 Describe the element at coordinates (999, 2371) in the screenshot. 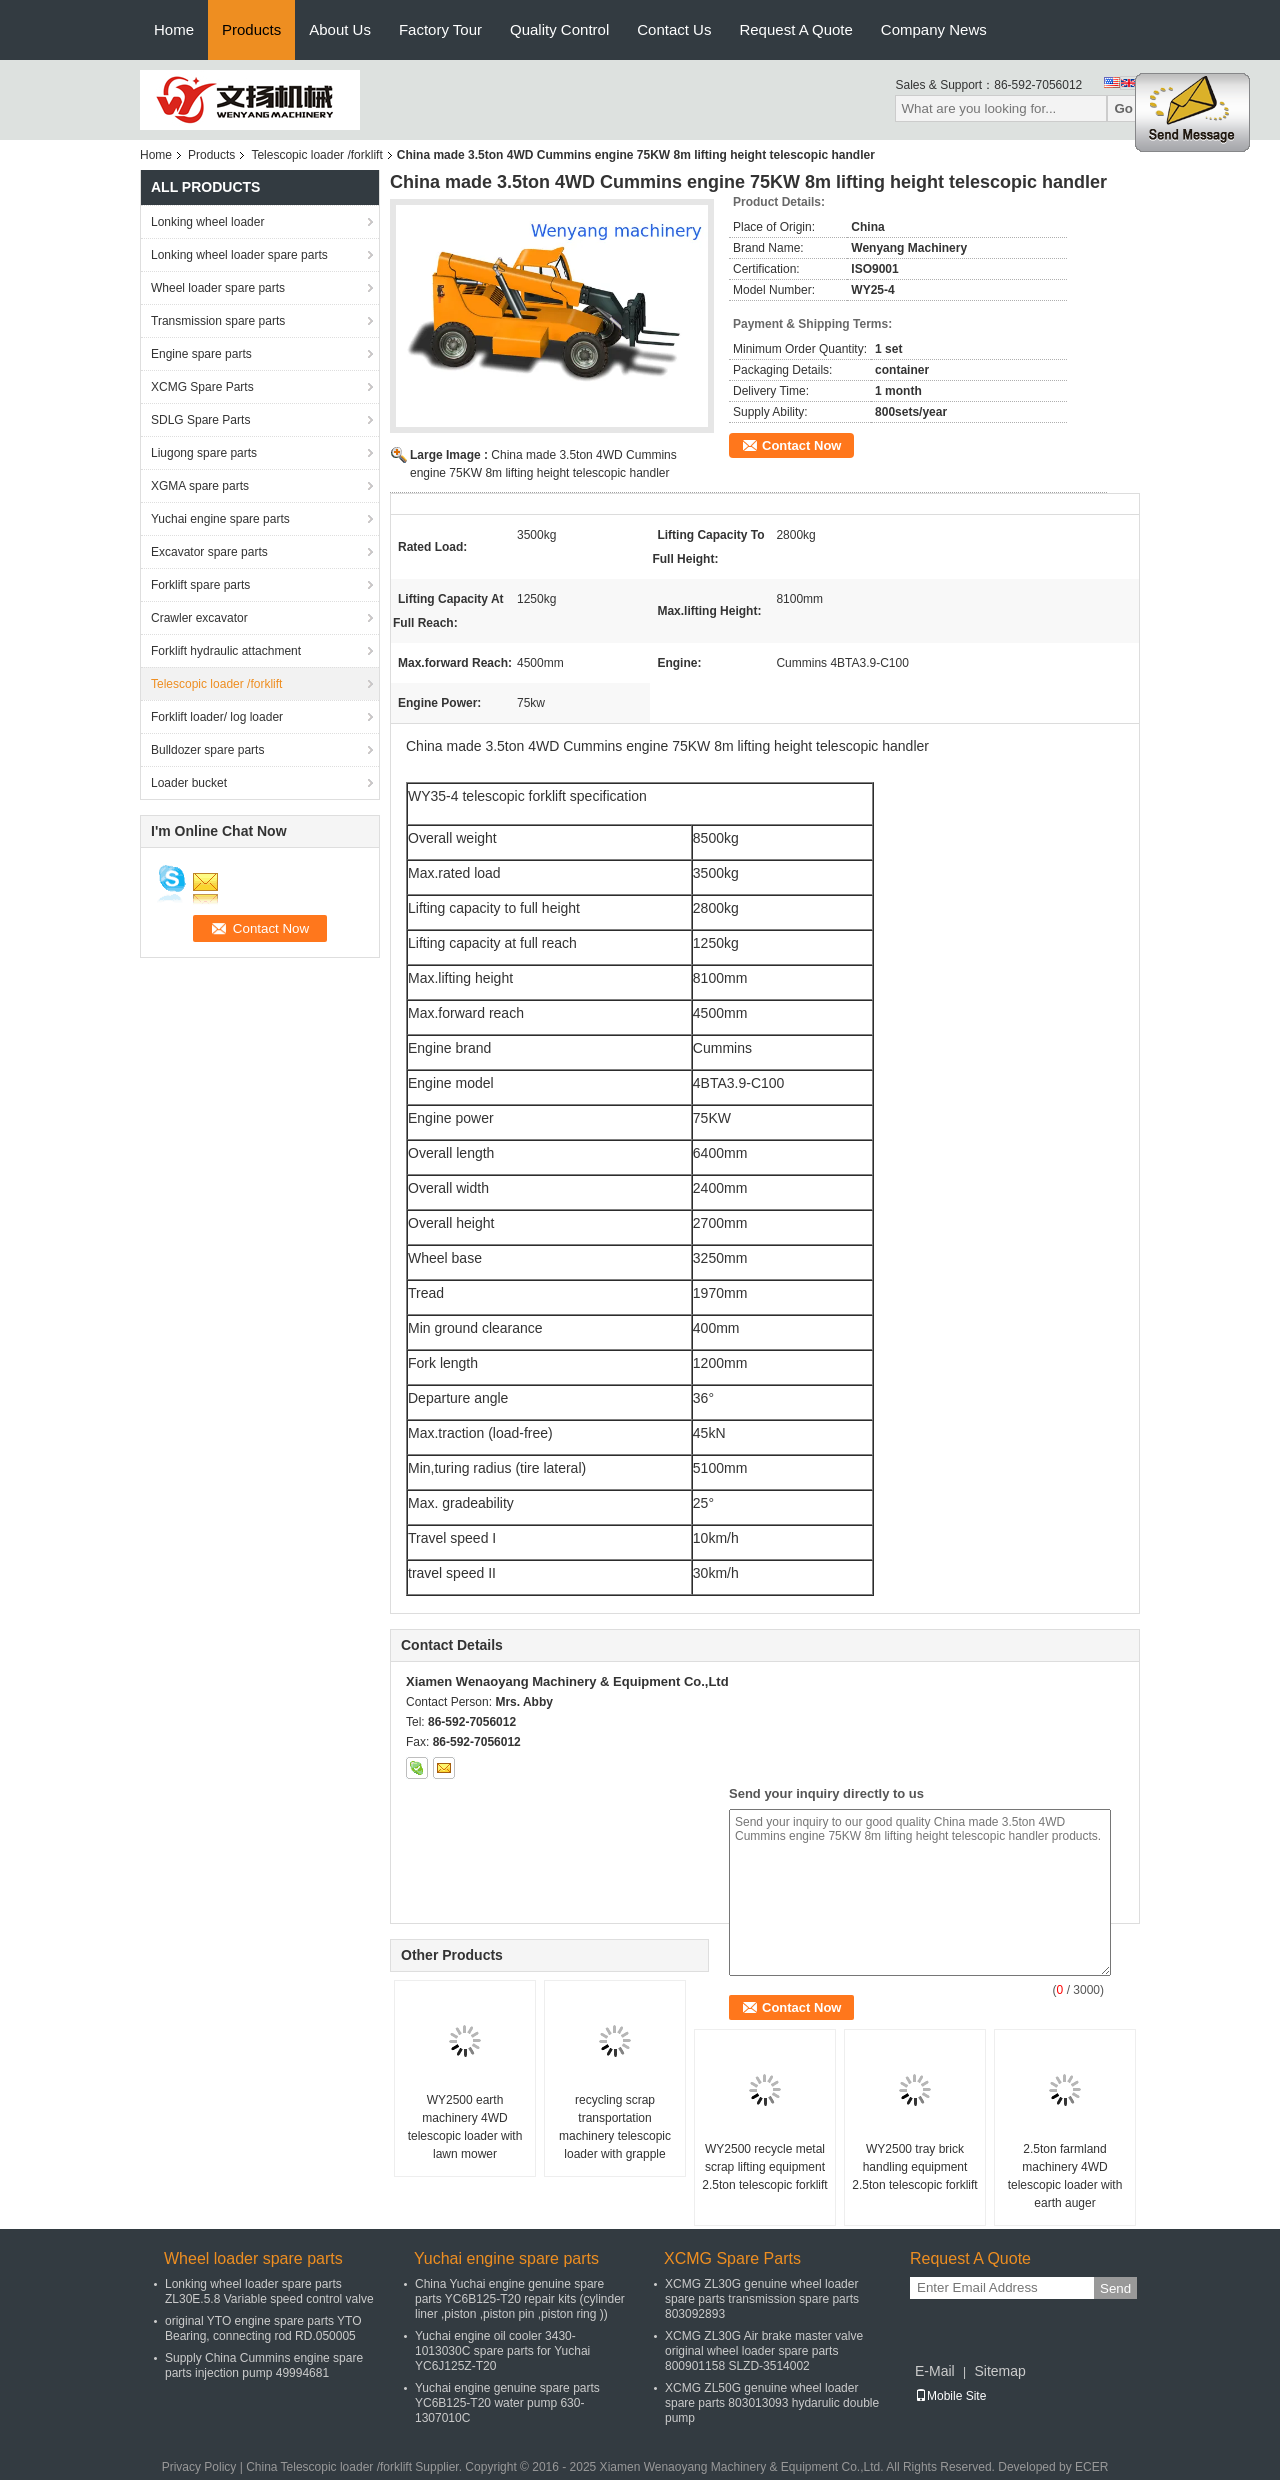

I see `Sitemap` at that location.